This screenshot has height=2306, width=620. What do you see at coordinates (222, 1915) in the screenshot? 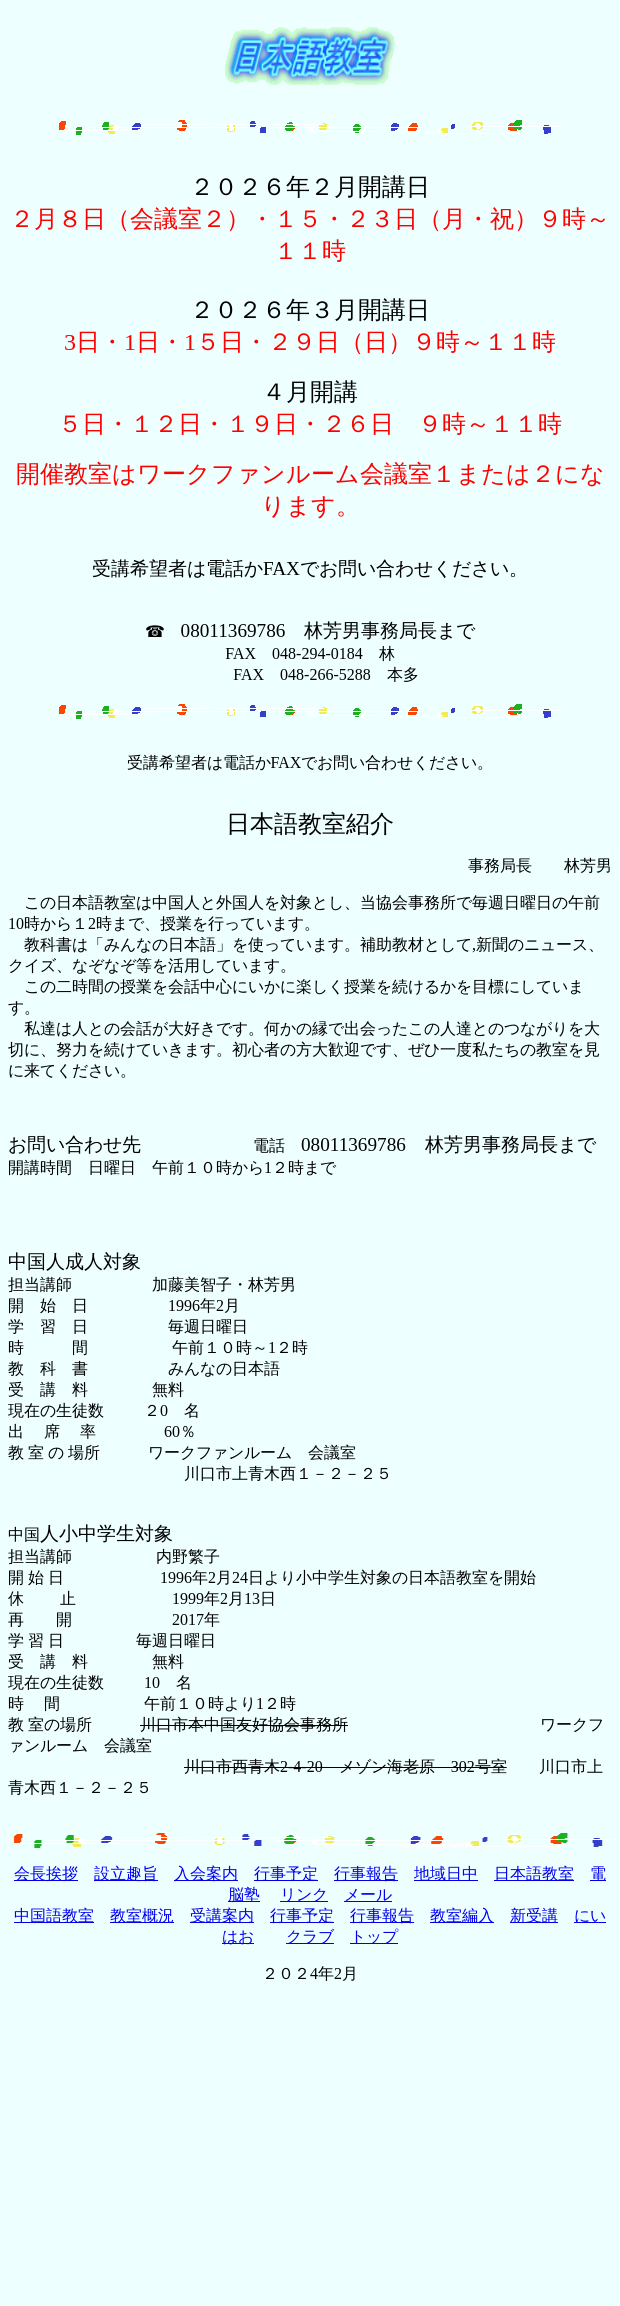
I see `受講案内` at bounding box center [222, 1915].